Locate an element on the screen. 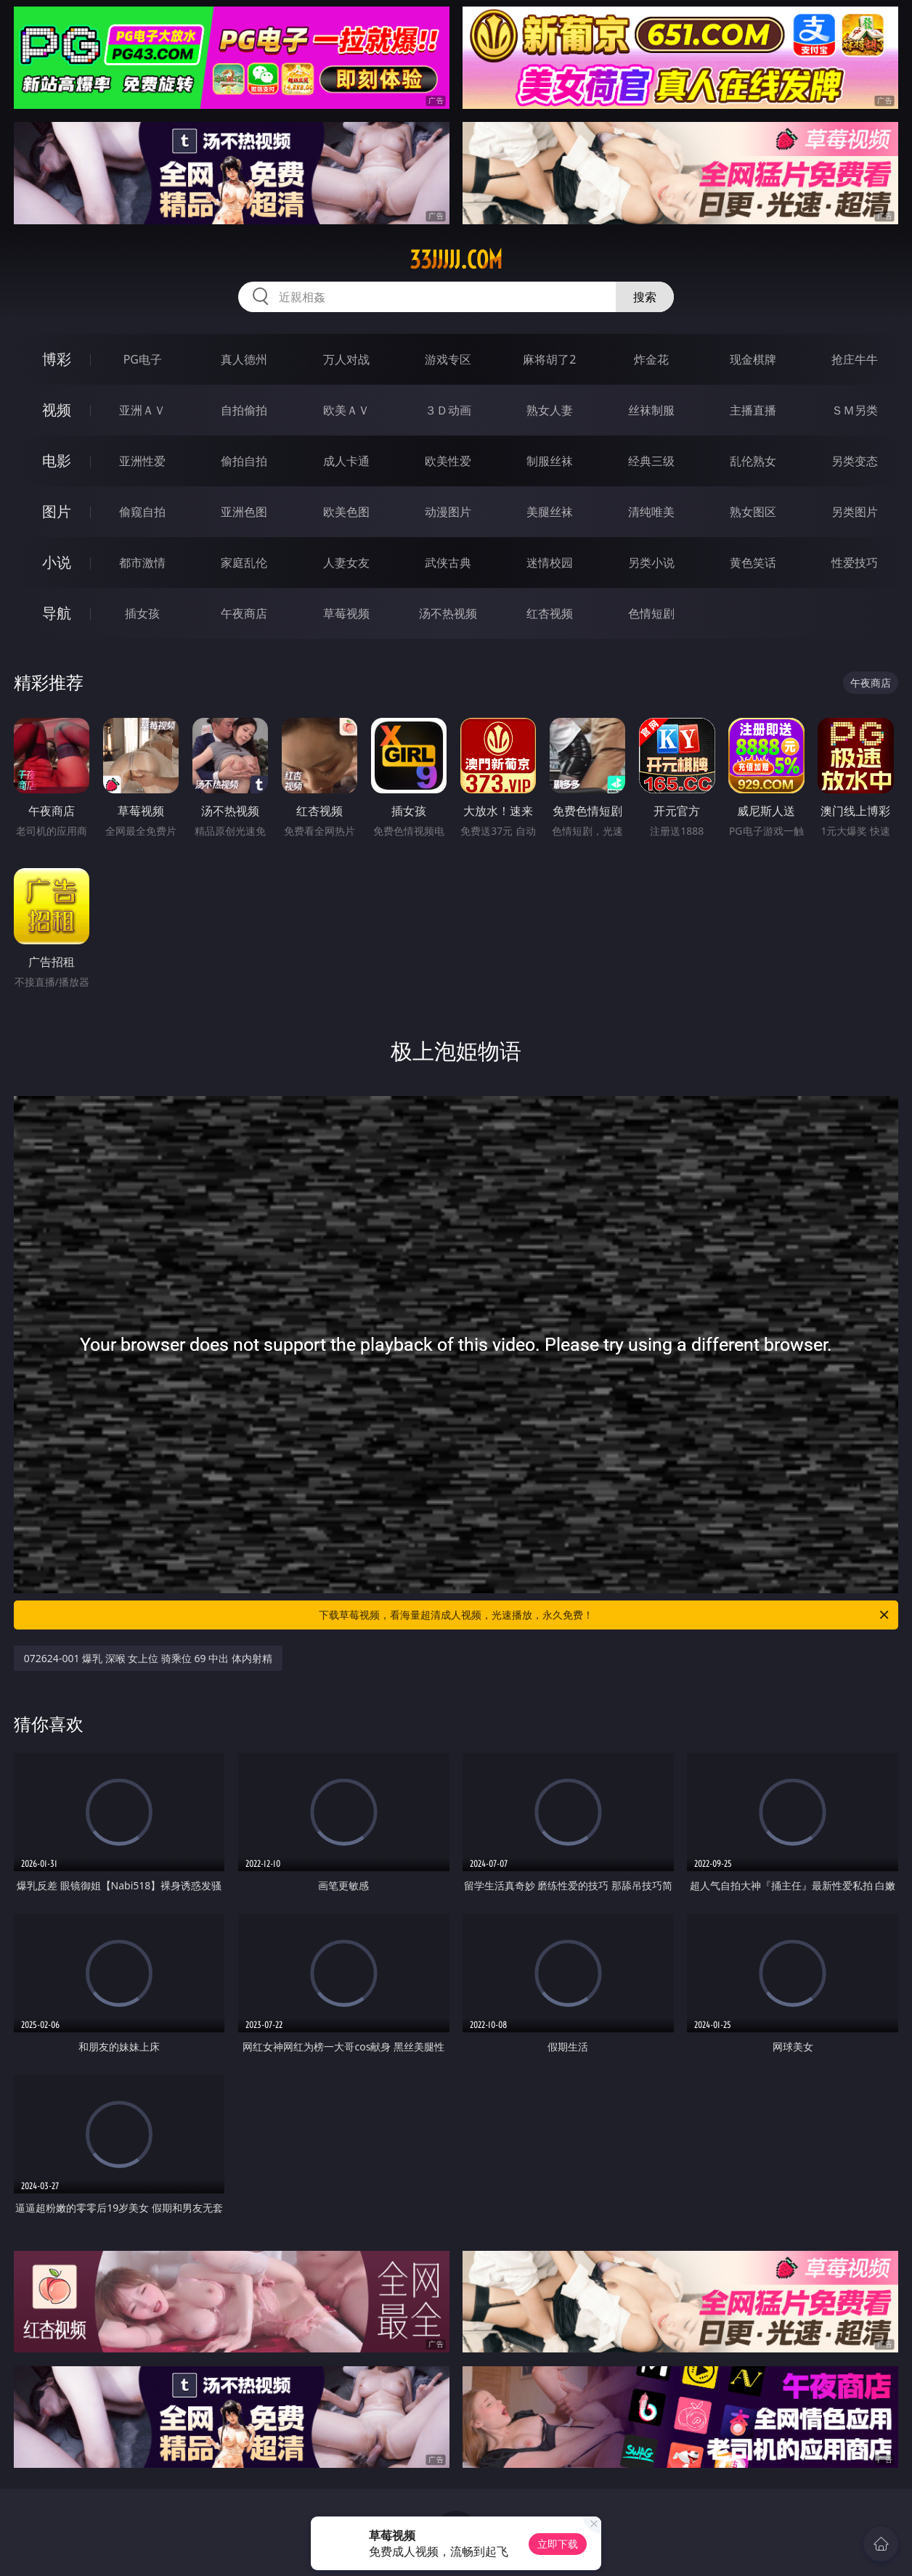 Image resolution: width=912 pixels, height=2576 pixels. 都市激情 is located at coordinates (142, 563).